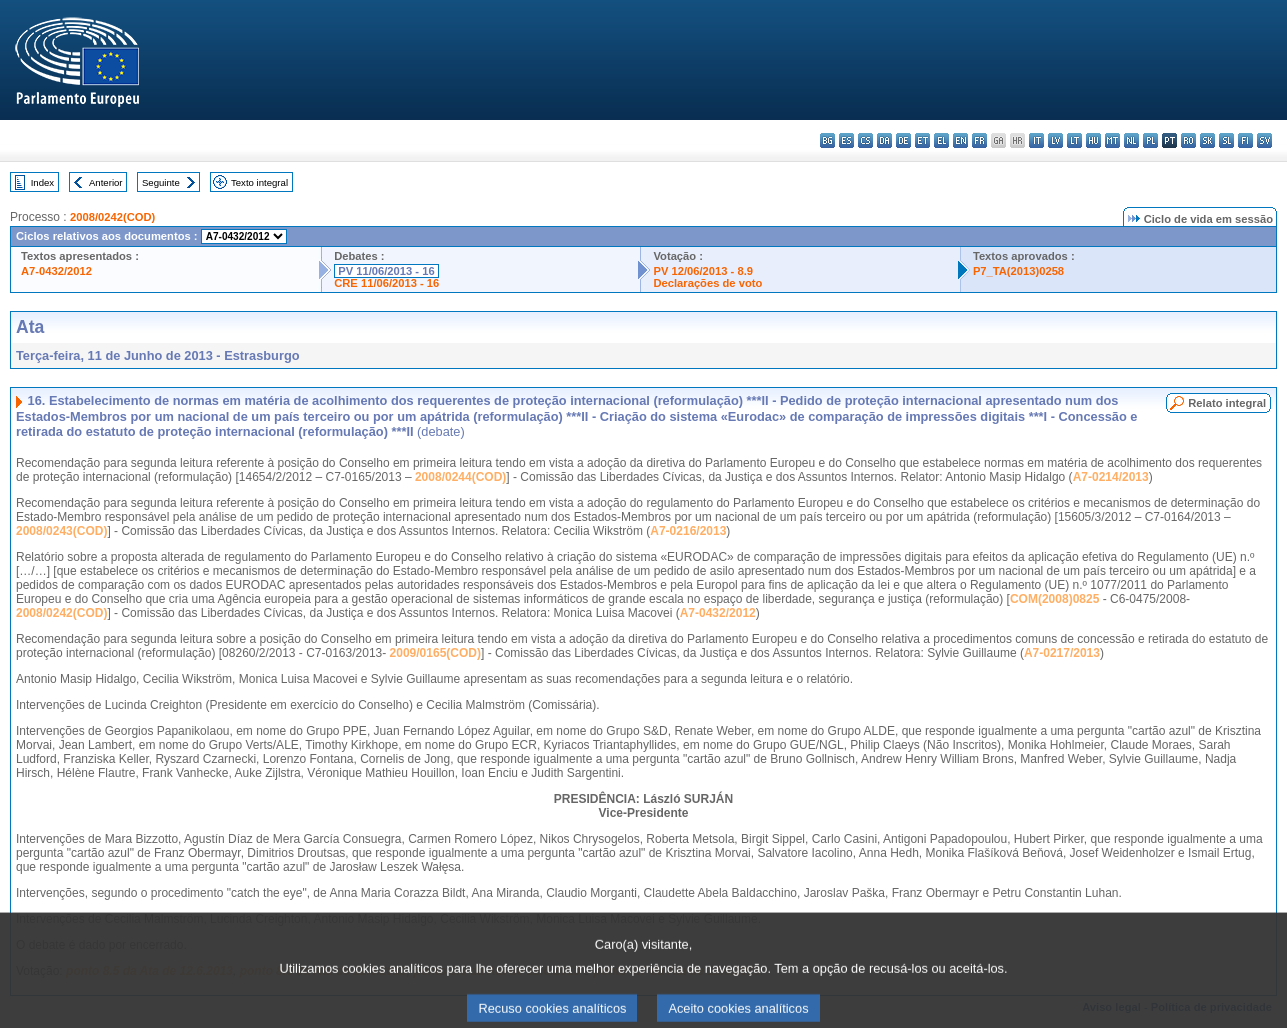  I want to click on fr - français, so click(979, 140).